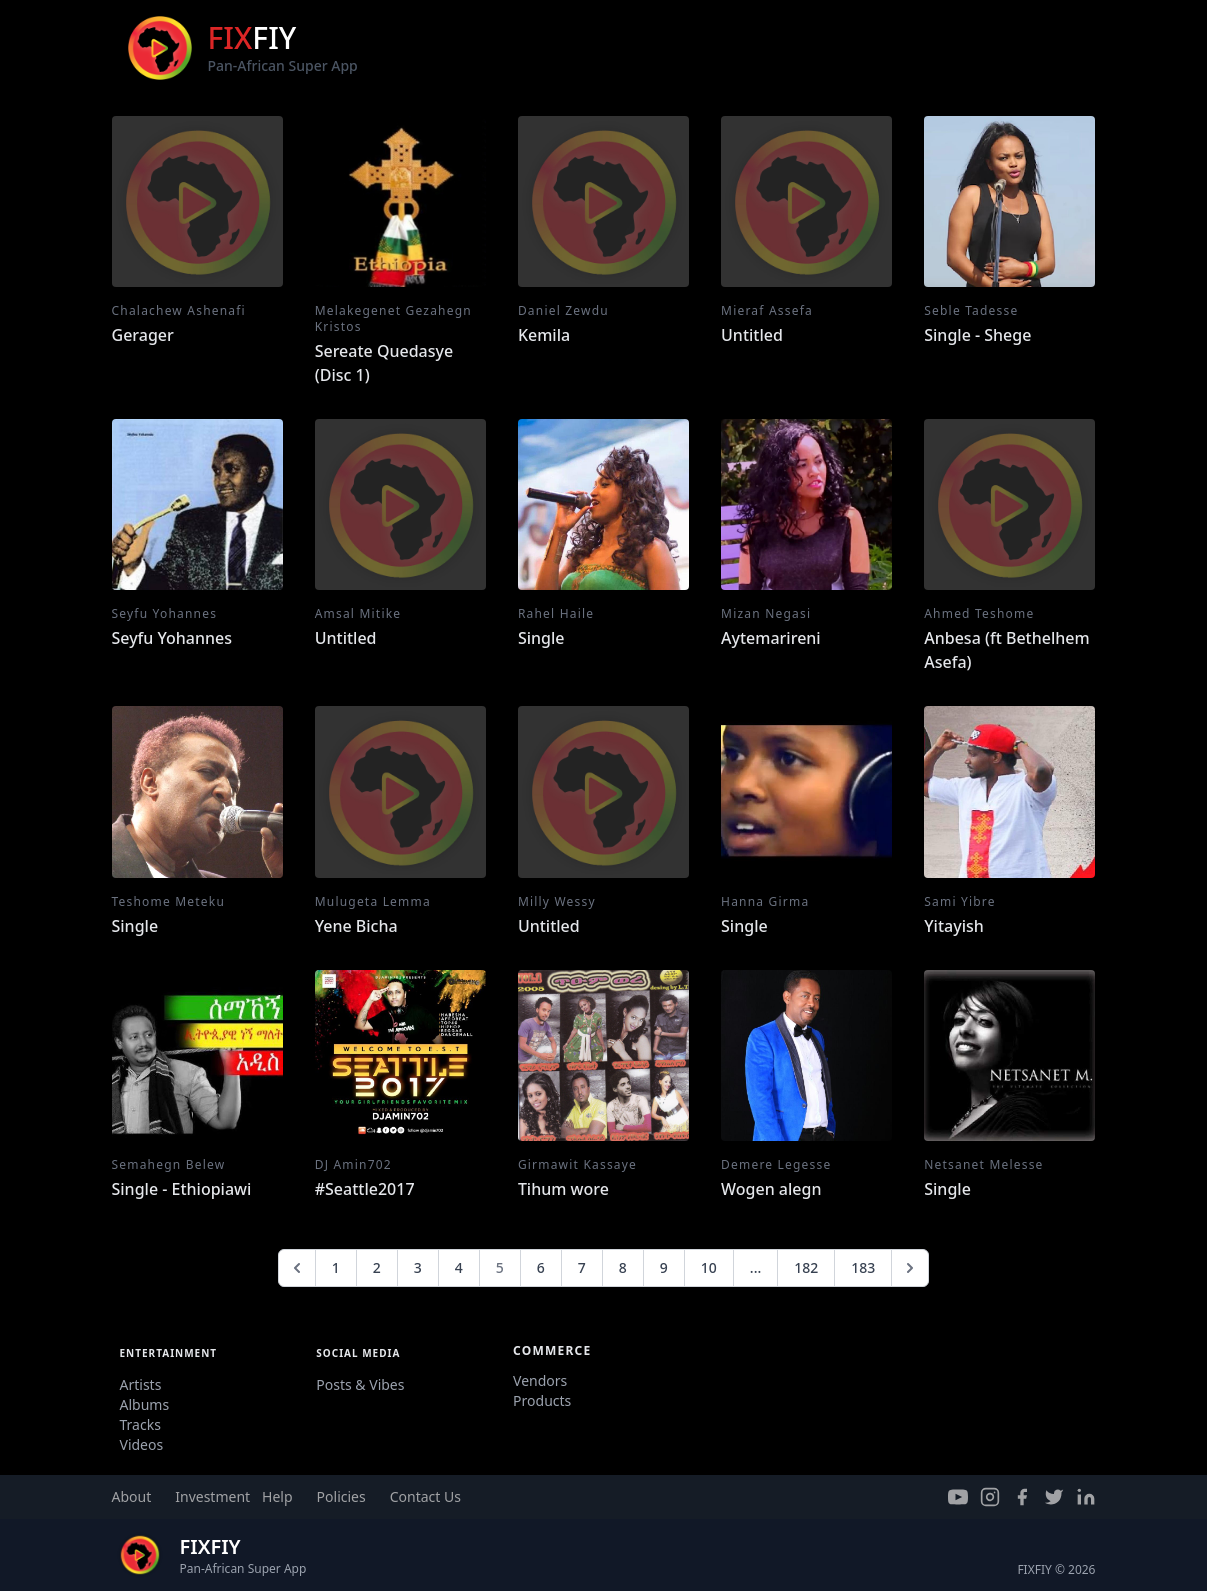 The image size is (1207, 1591). What do you see at coordinates (623, 1267) in the screenshot?
I see `8 [Go to page 8]` at bounding box center [623, 1267].